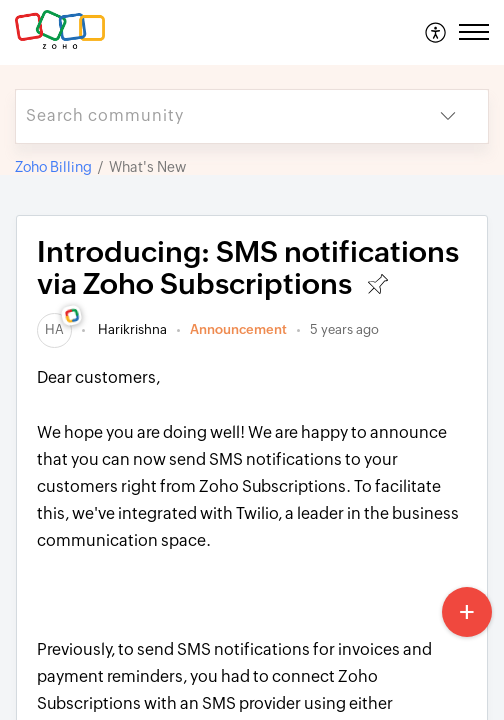 The height and width of the screenshot is (720, 504). What do you see at coordinates (212, 116) in the screenshot?
I see `[search]` at bounding box center [212, 116].